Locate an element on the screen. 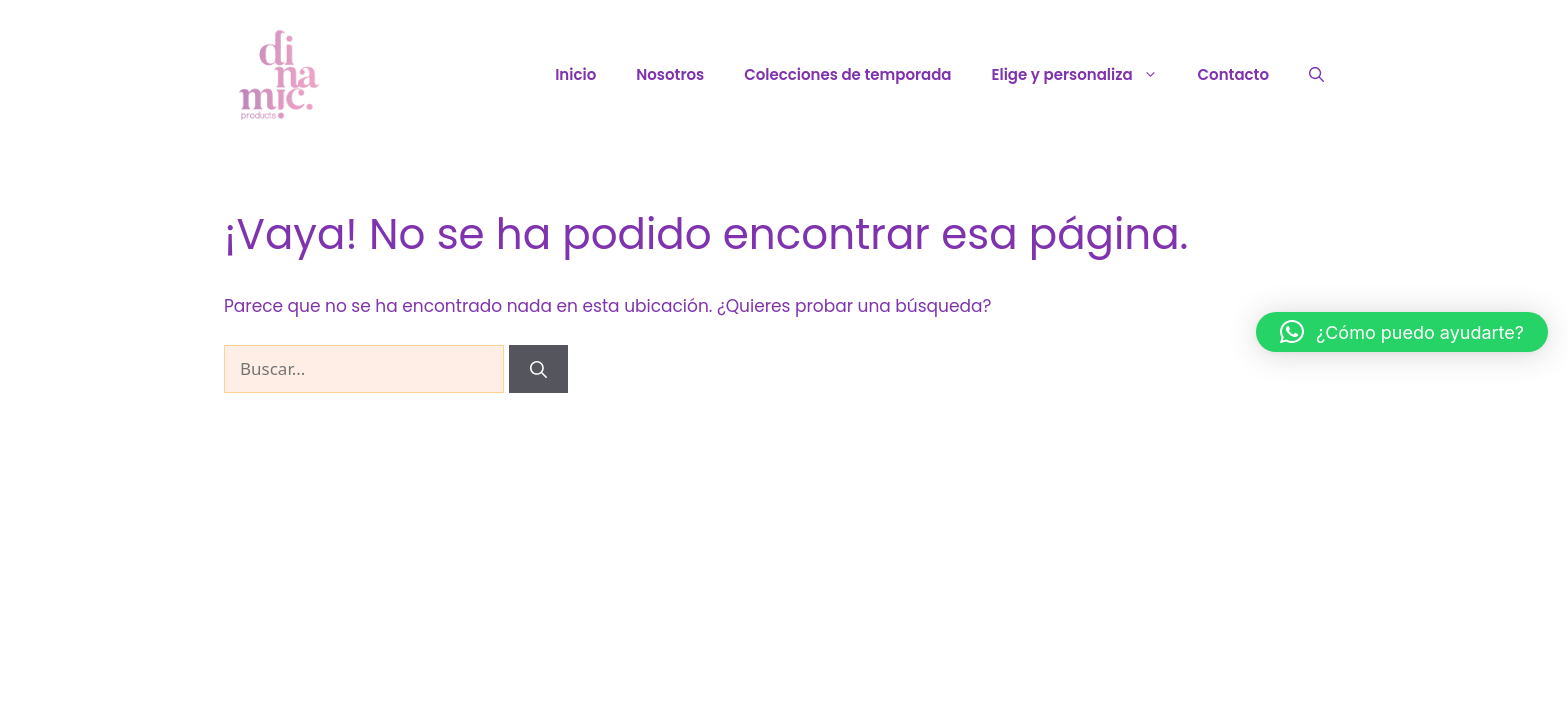  [Abrir la barra de búsqueda] is located at coordinates (1316, 75).